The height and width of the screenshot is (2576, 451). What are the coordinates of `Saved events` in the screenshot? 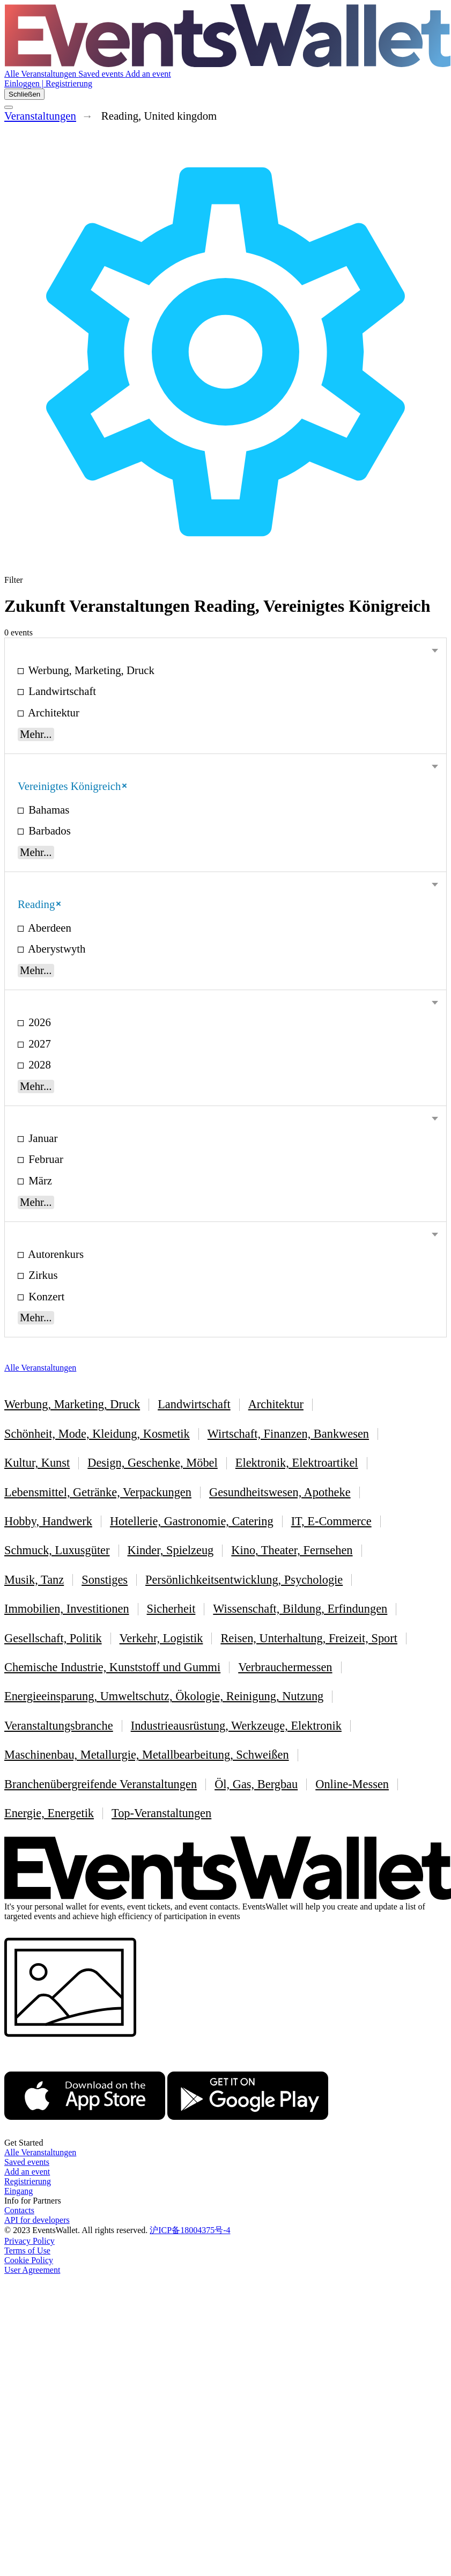 It's located at (101, 73).